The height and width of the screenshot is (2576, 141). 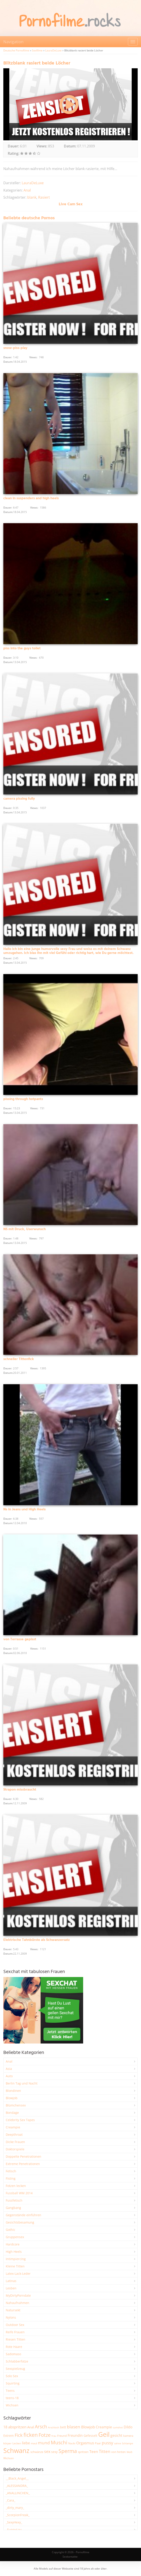 I want to click on frau [frau (1.735 Einträge)], so click(x=53, y=2435).